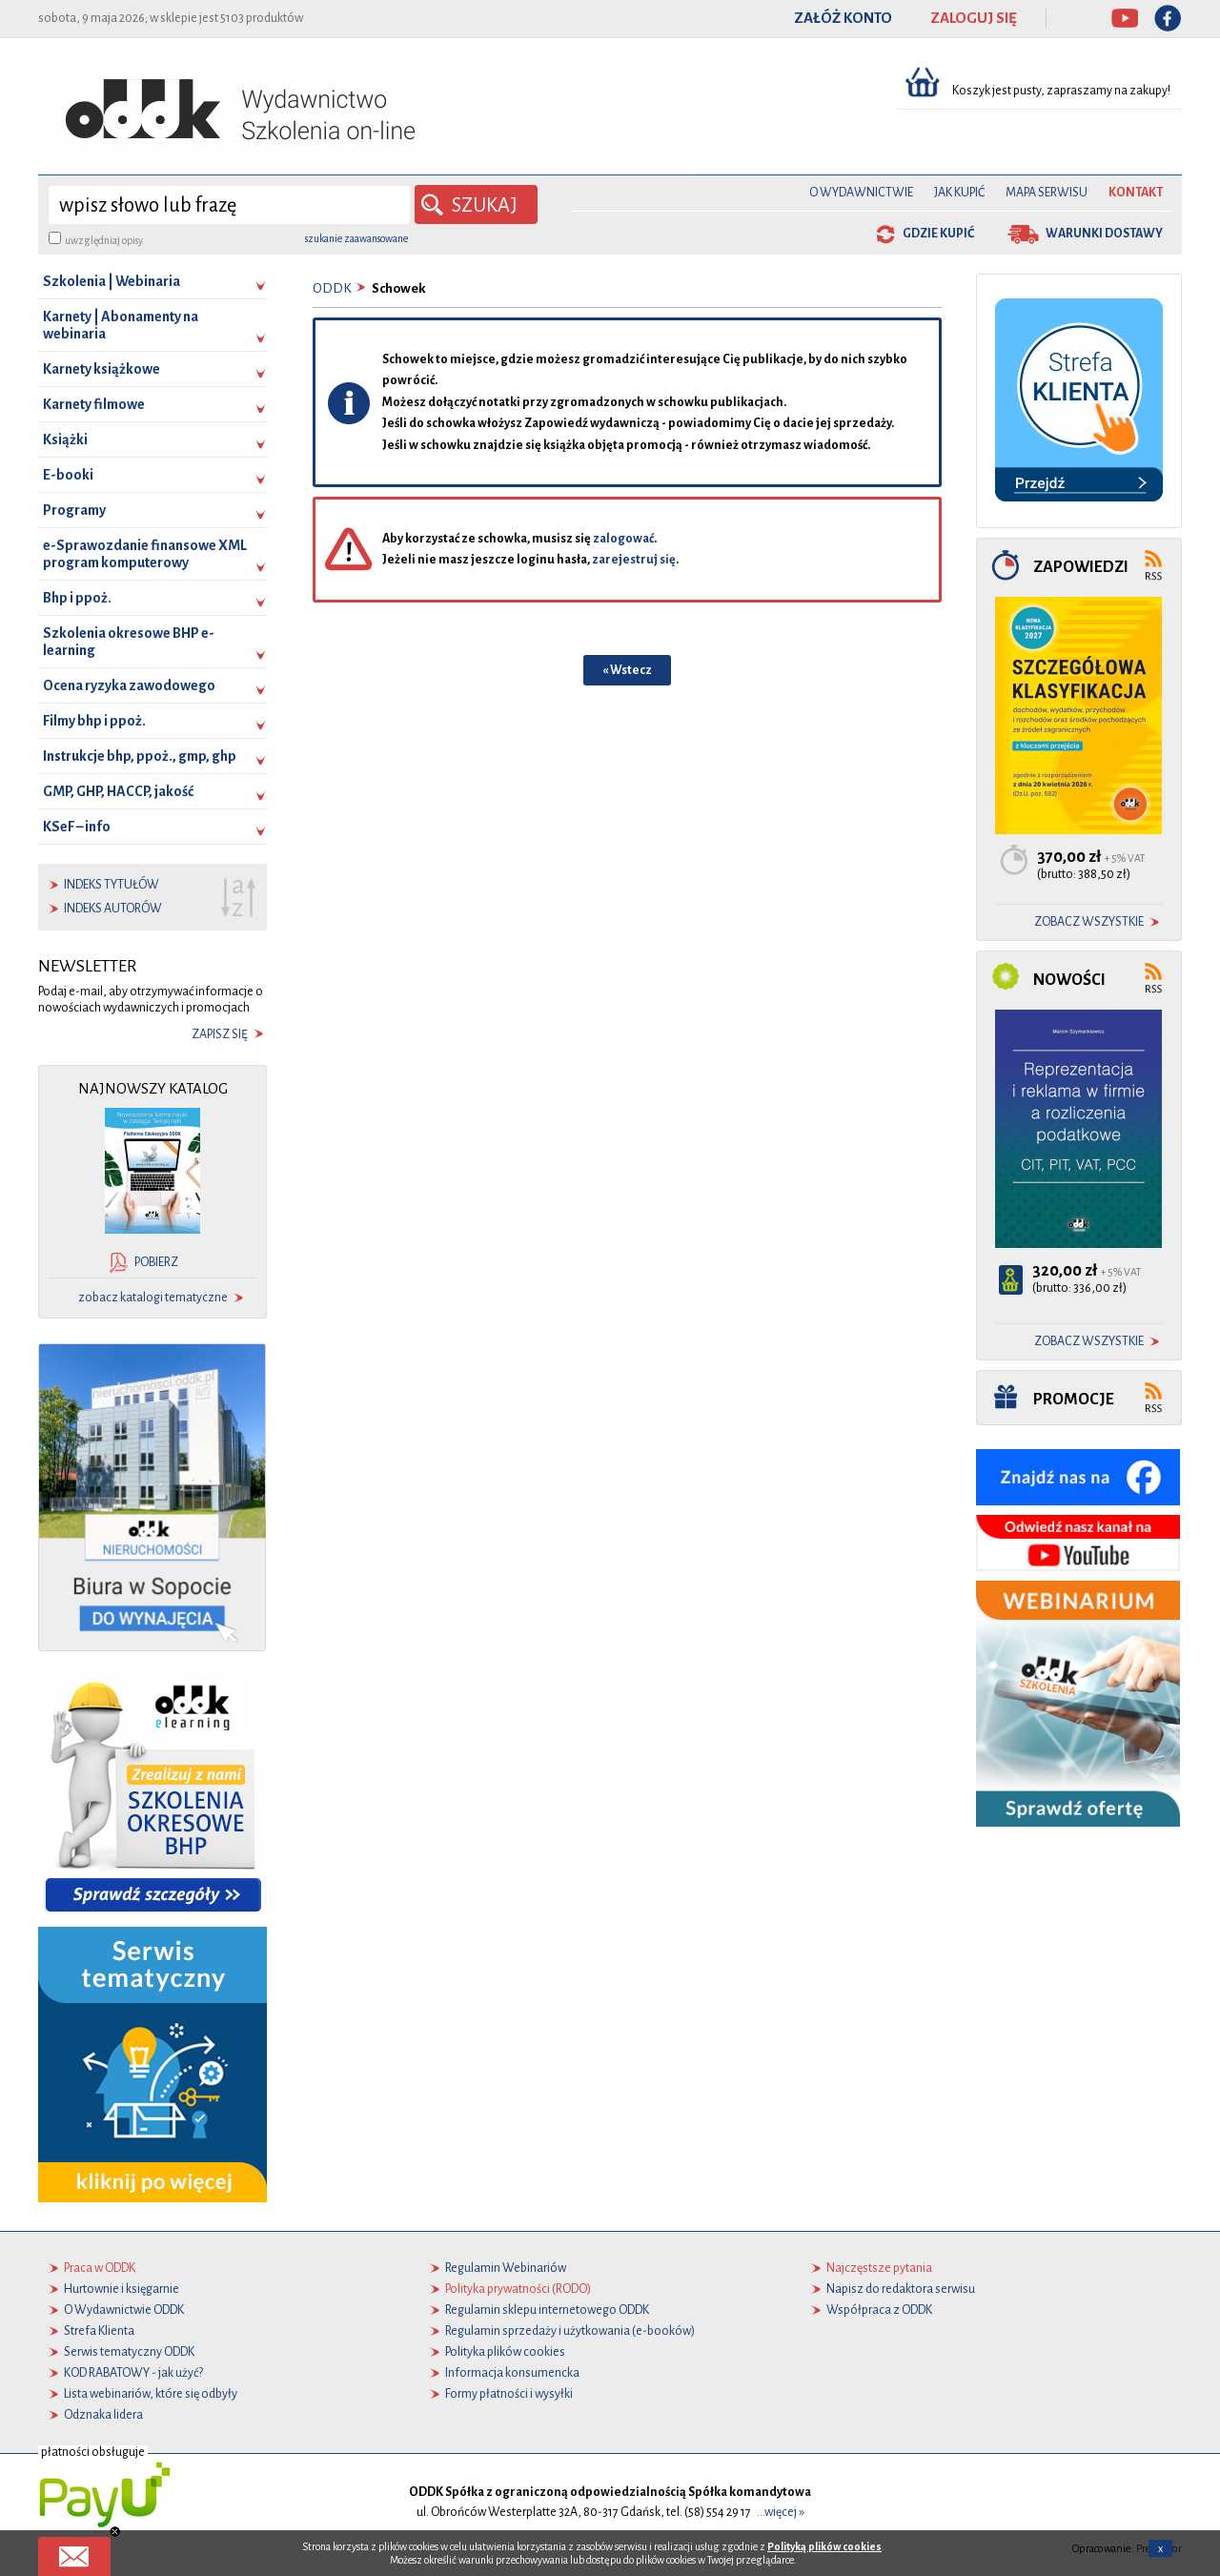  I want to click on Karnety książkowe, so click(101, 369).